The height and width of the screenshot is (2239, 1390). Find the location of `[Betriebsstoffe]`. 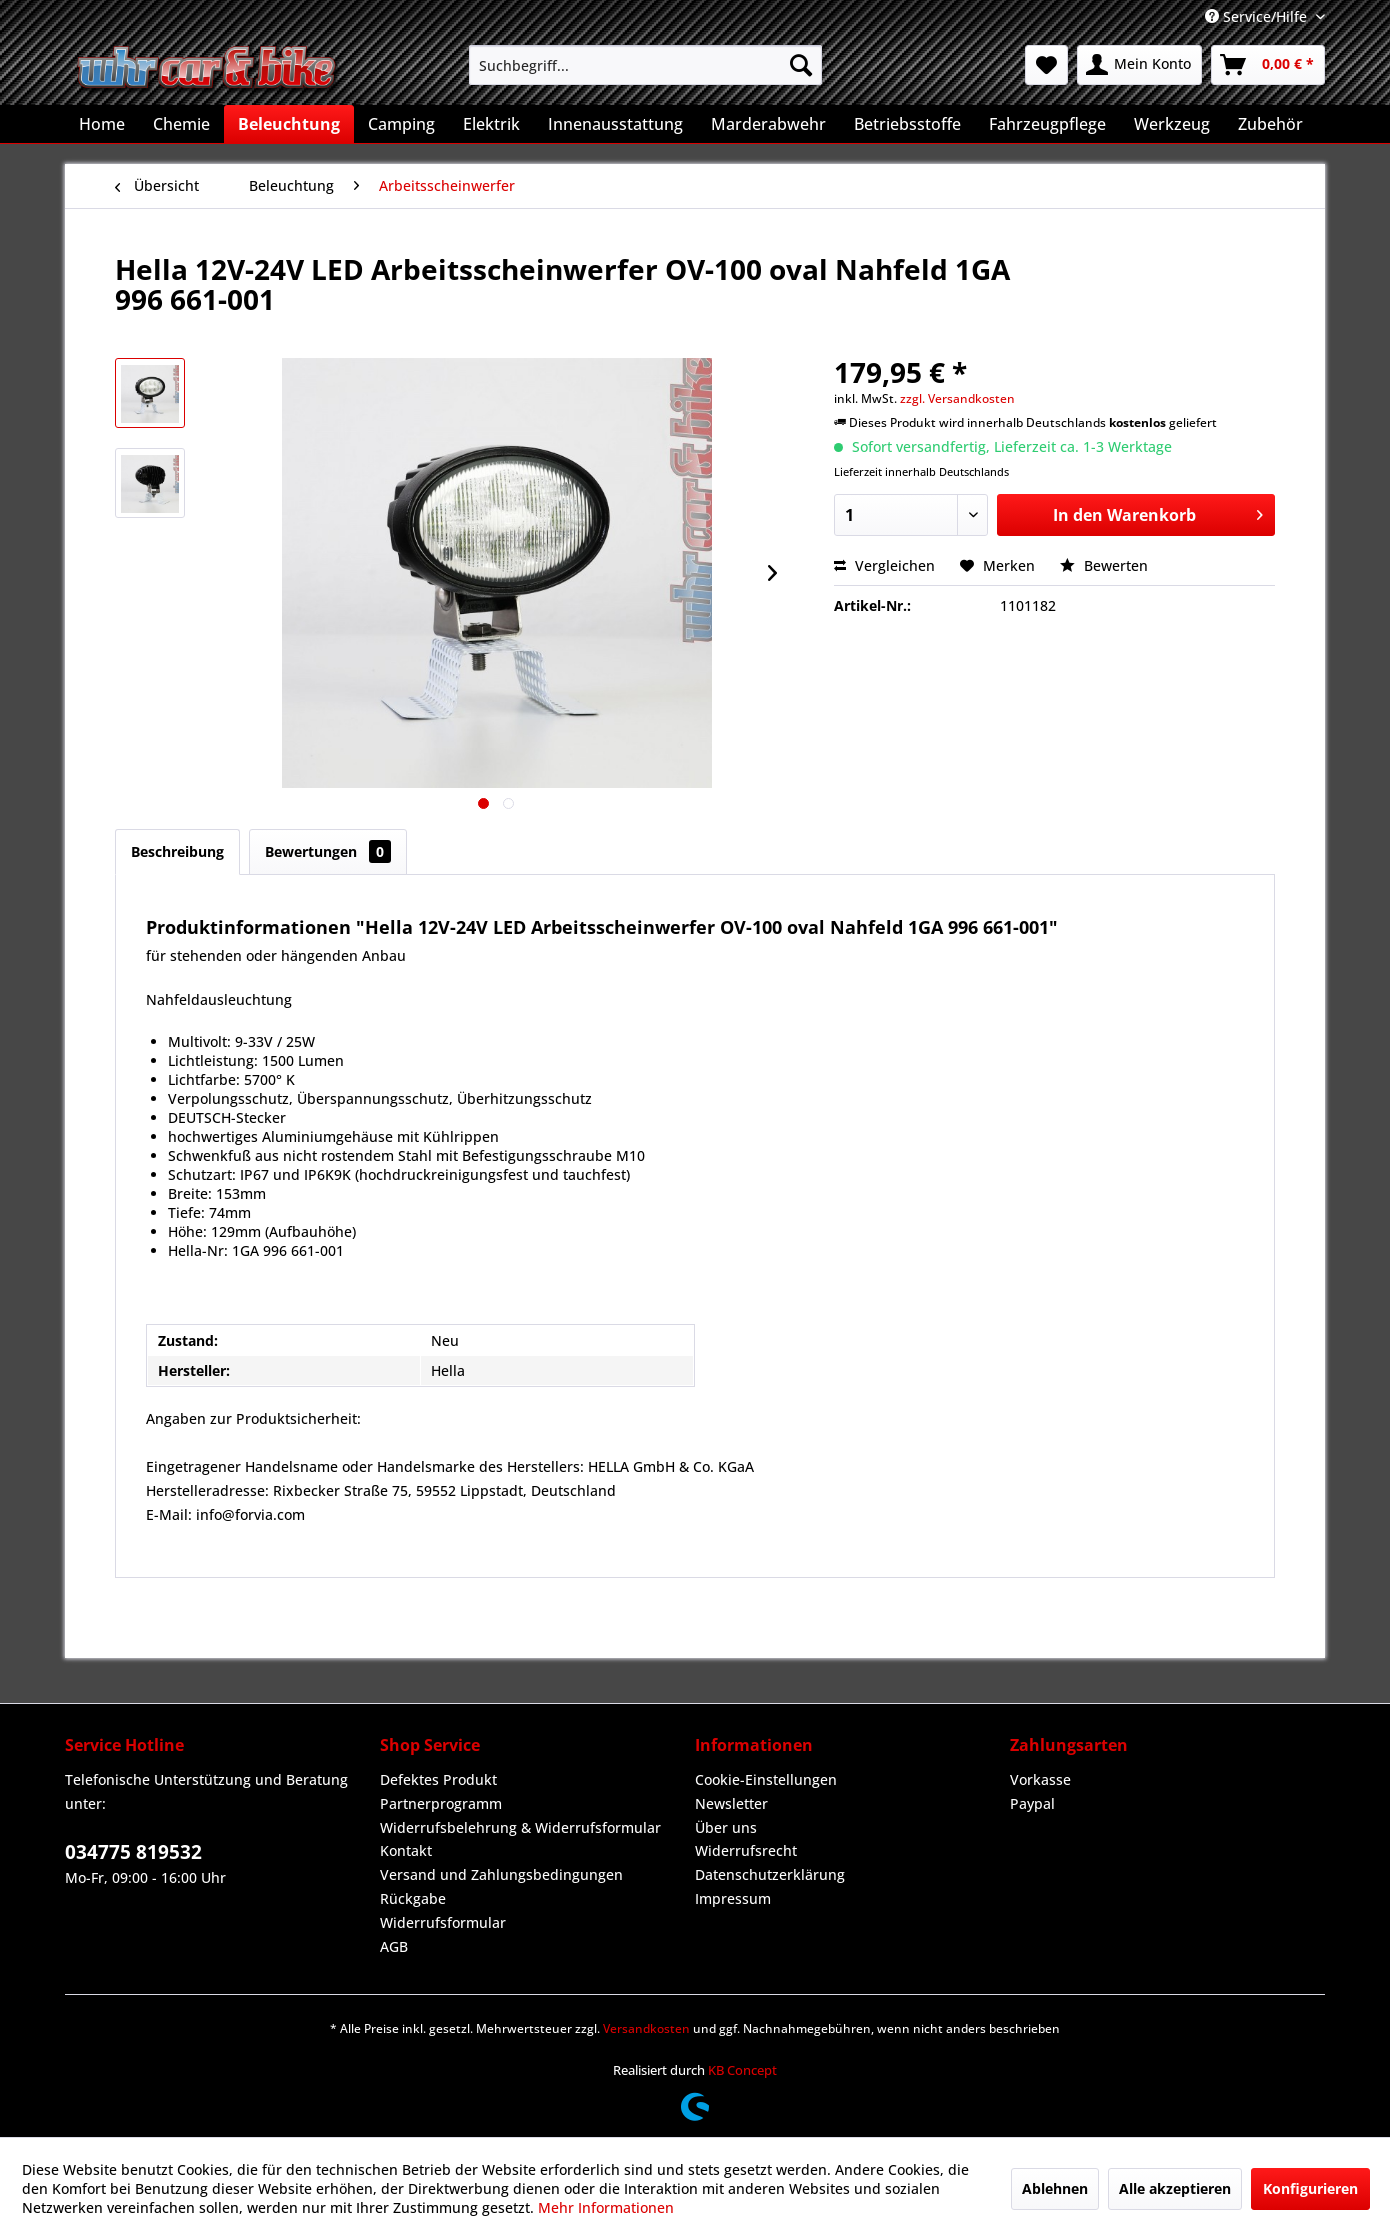

[Betriebsstoffe] is located at coordinates (907, 124).